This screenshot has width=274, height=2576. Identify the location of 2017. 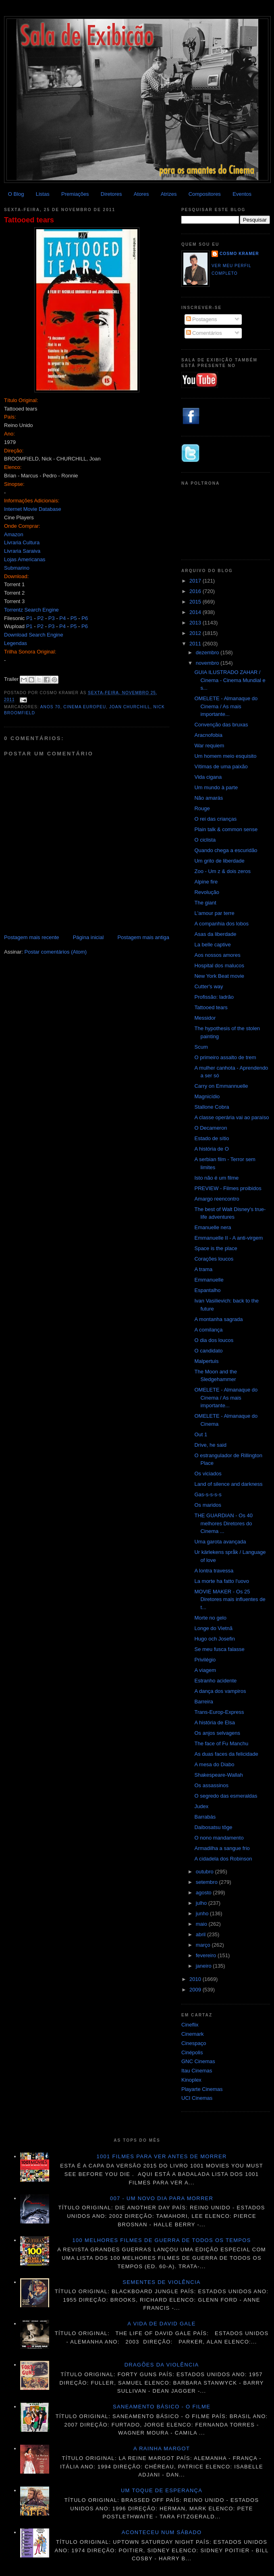
(196, 581).